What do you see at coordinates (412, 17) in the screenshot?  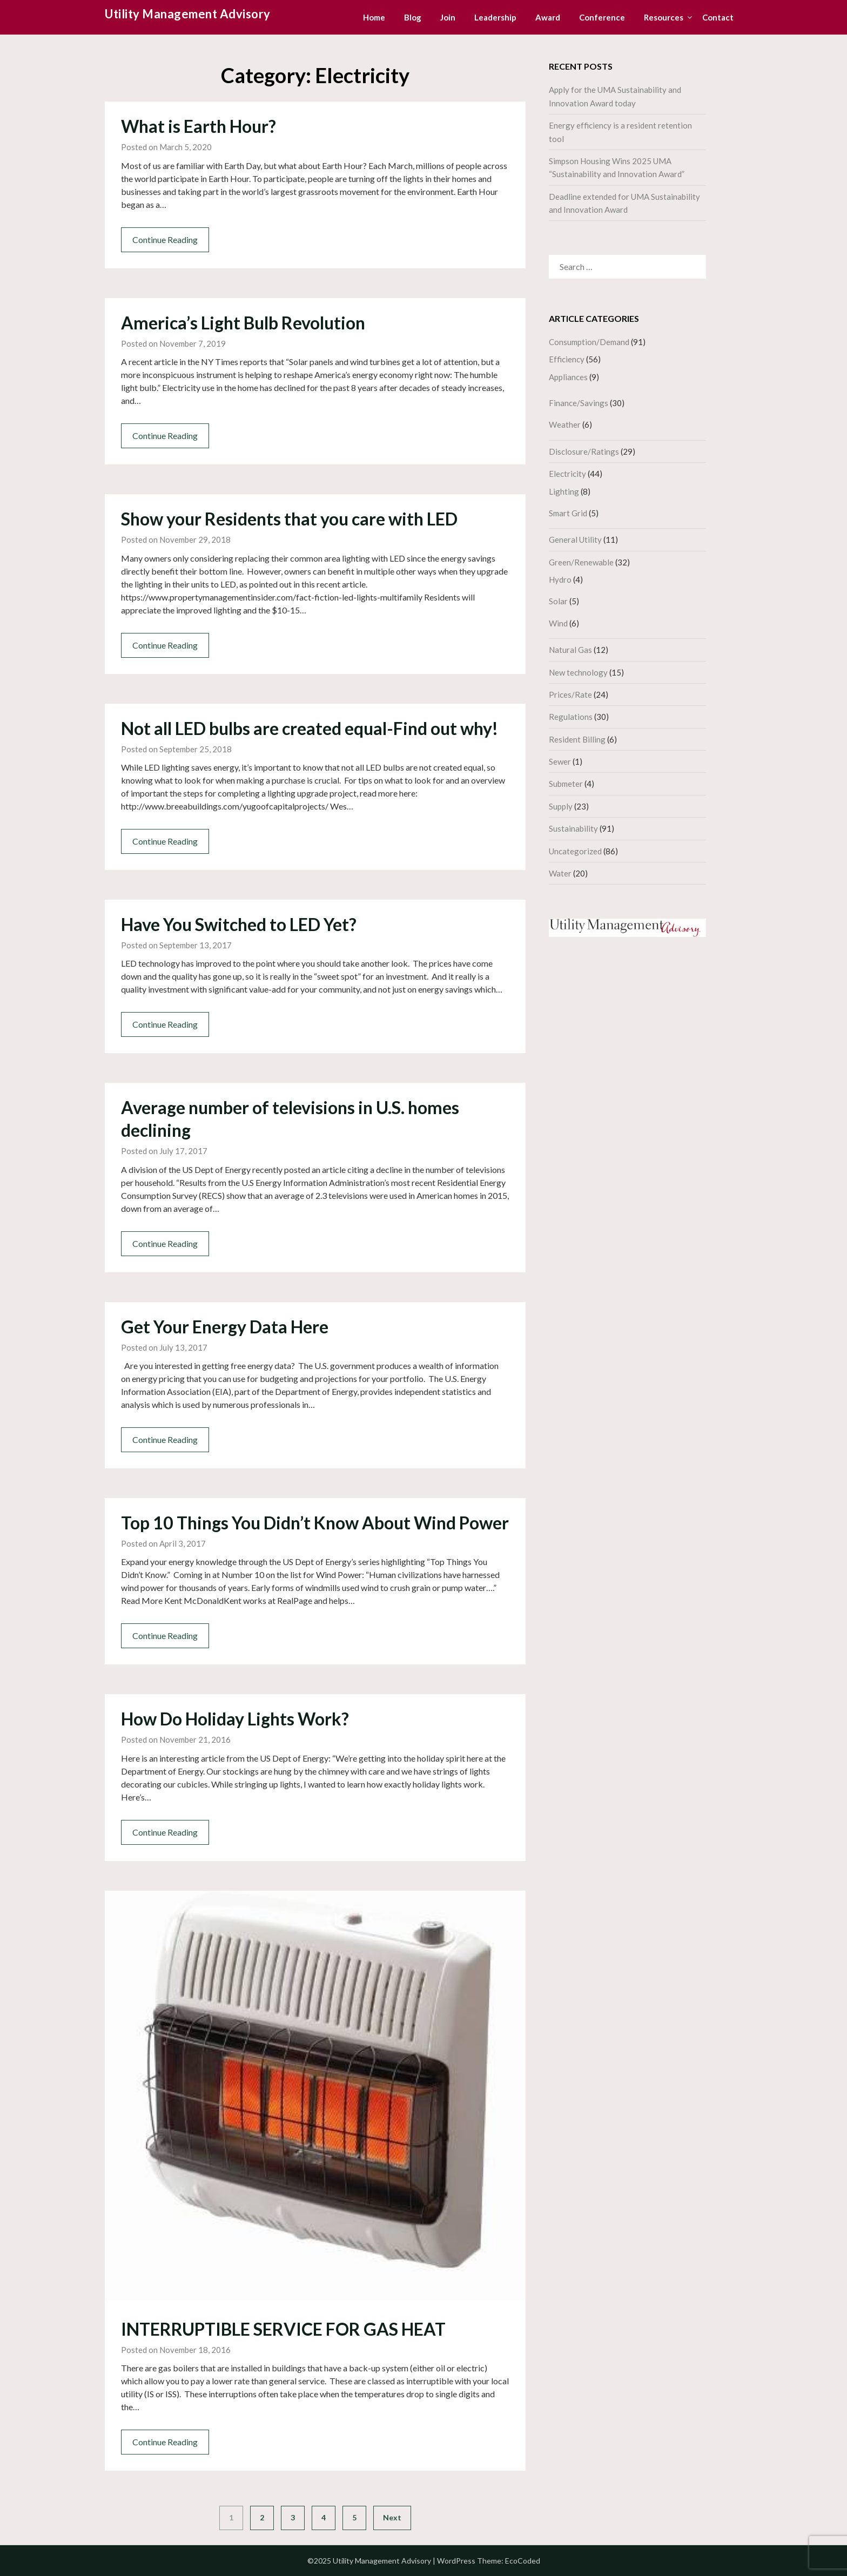 I see `Blog` at bounding box center [412, 17].